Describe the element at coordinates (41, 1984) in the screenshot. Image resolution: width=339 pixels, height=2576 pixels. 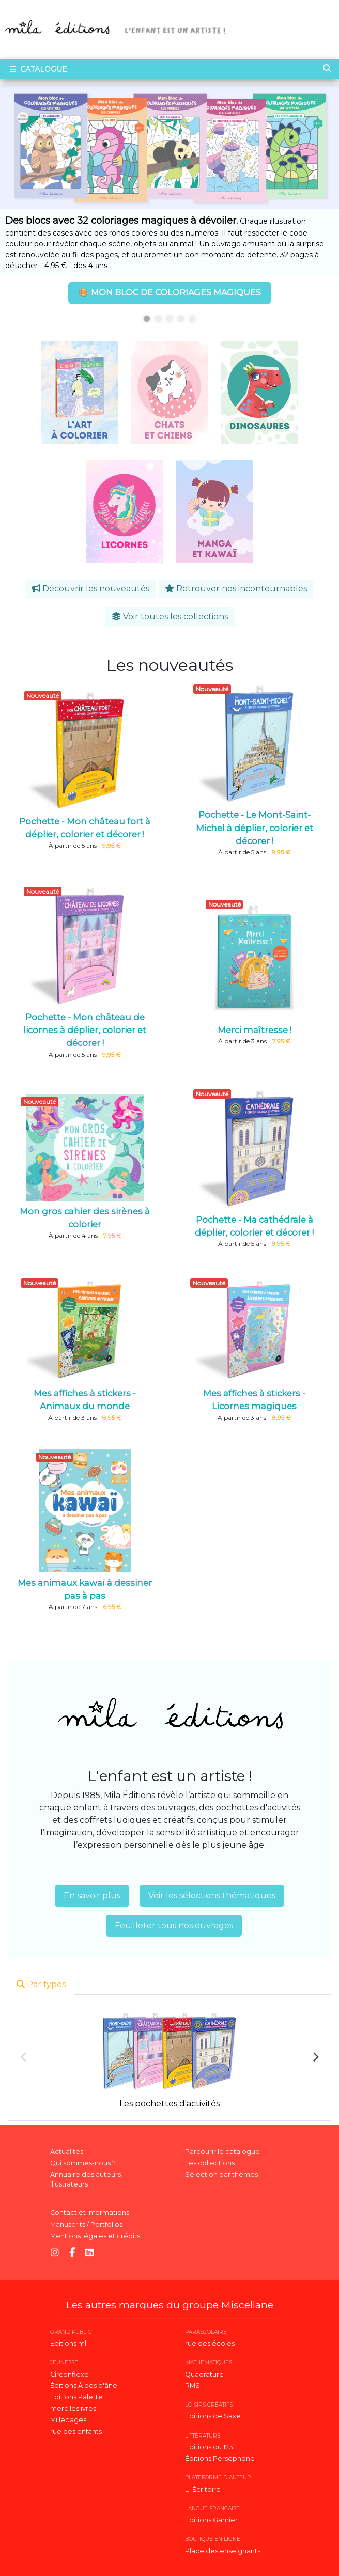
I see `Par types [tab]` at that location.